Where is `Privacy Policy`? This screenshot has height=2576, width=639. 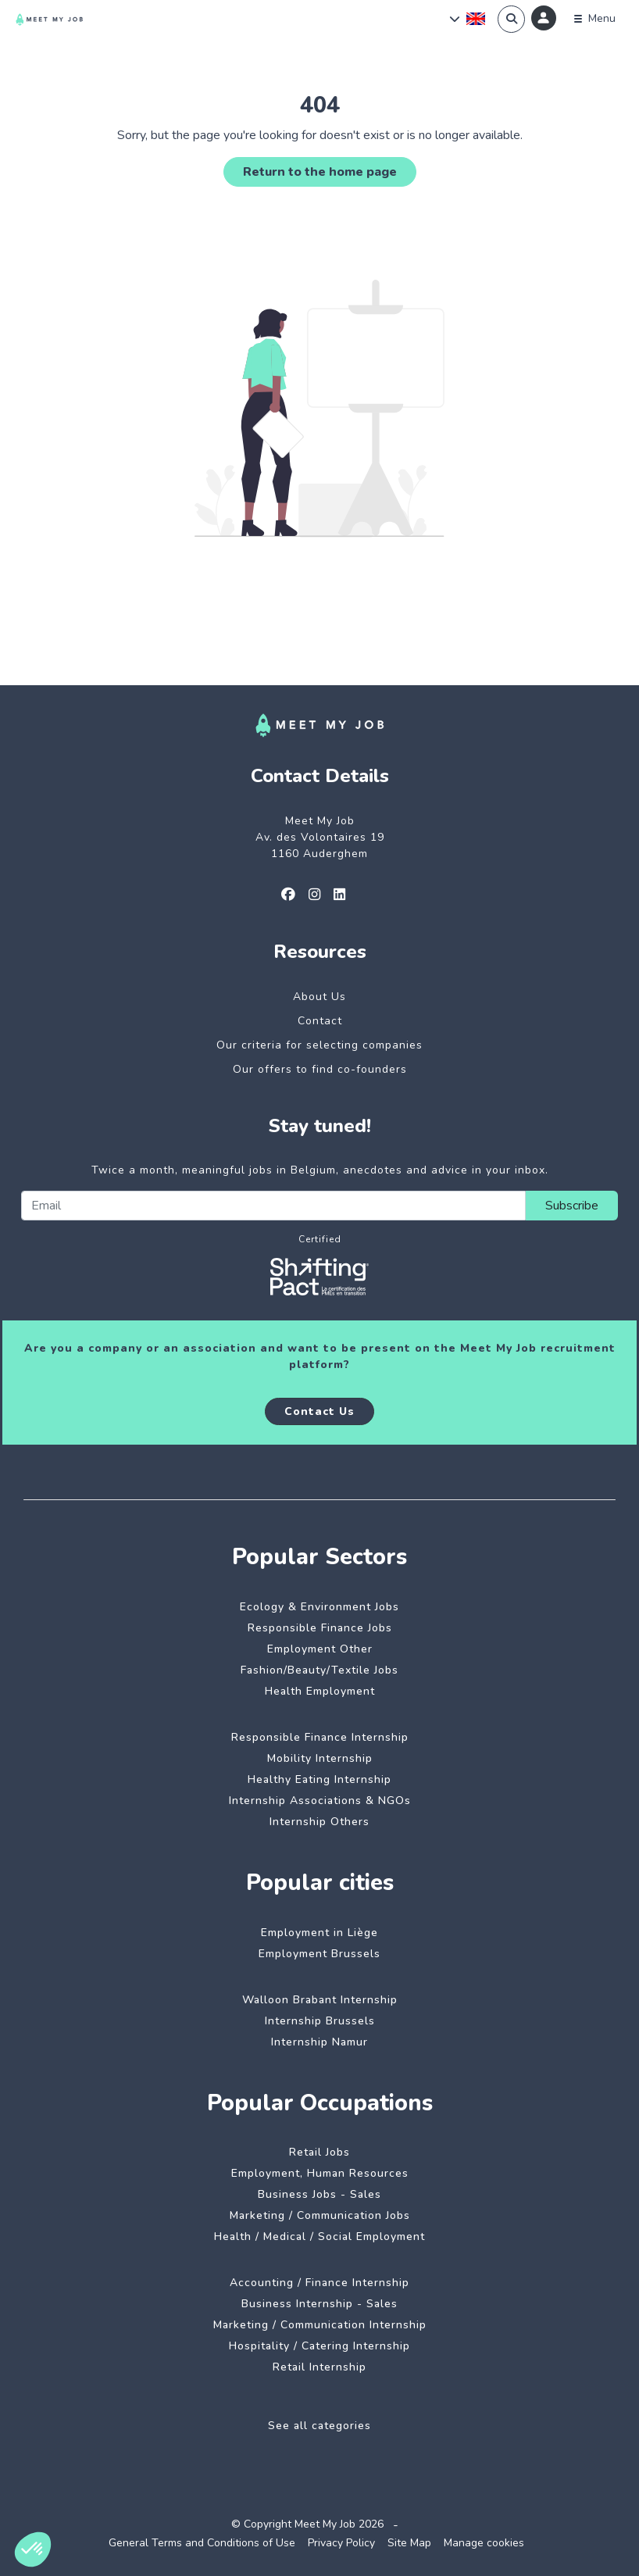
Privacy Policy is located at coordinates (341, 2542).